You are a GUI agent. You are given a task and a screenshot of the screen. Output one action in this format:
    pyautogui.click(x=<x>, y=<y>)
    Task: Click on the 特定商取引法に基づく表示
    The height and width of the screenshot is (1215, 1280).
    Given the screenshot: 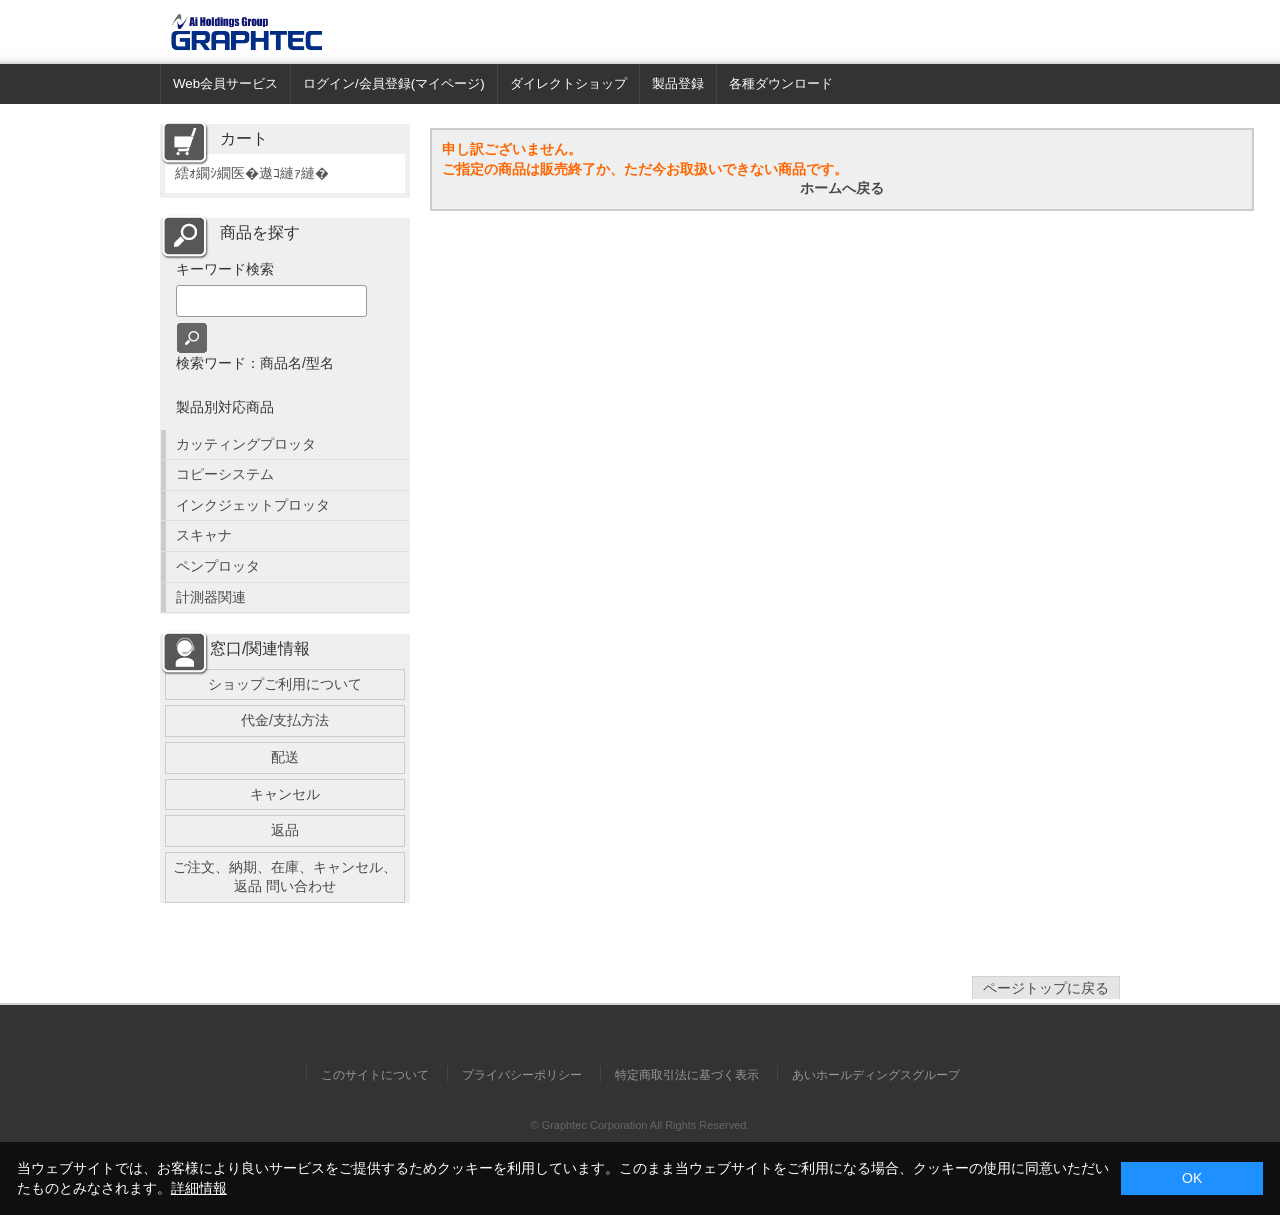 What is the action you would take?
    pyautogui.click(x=687, y=1075)
    